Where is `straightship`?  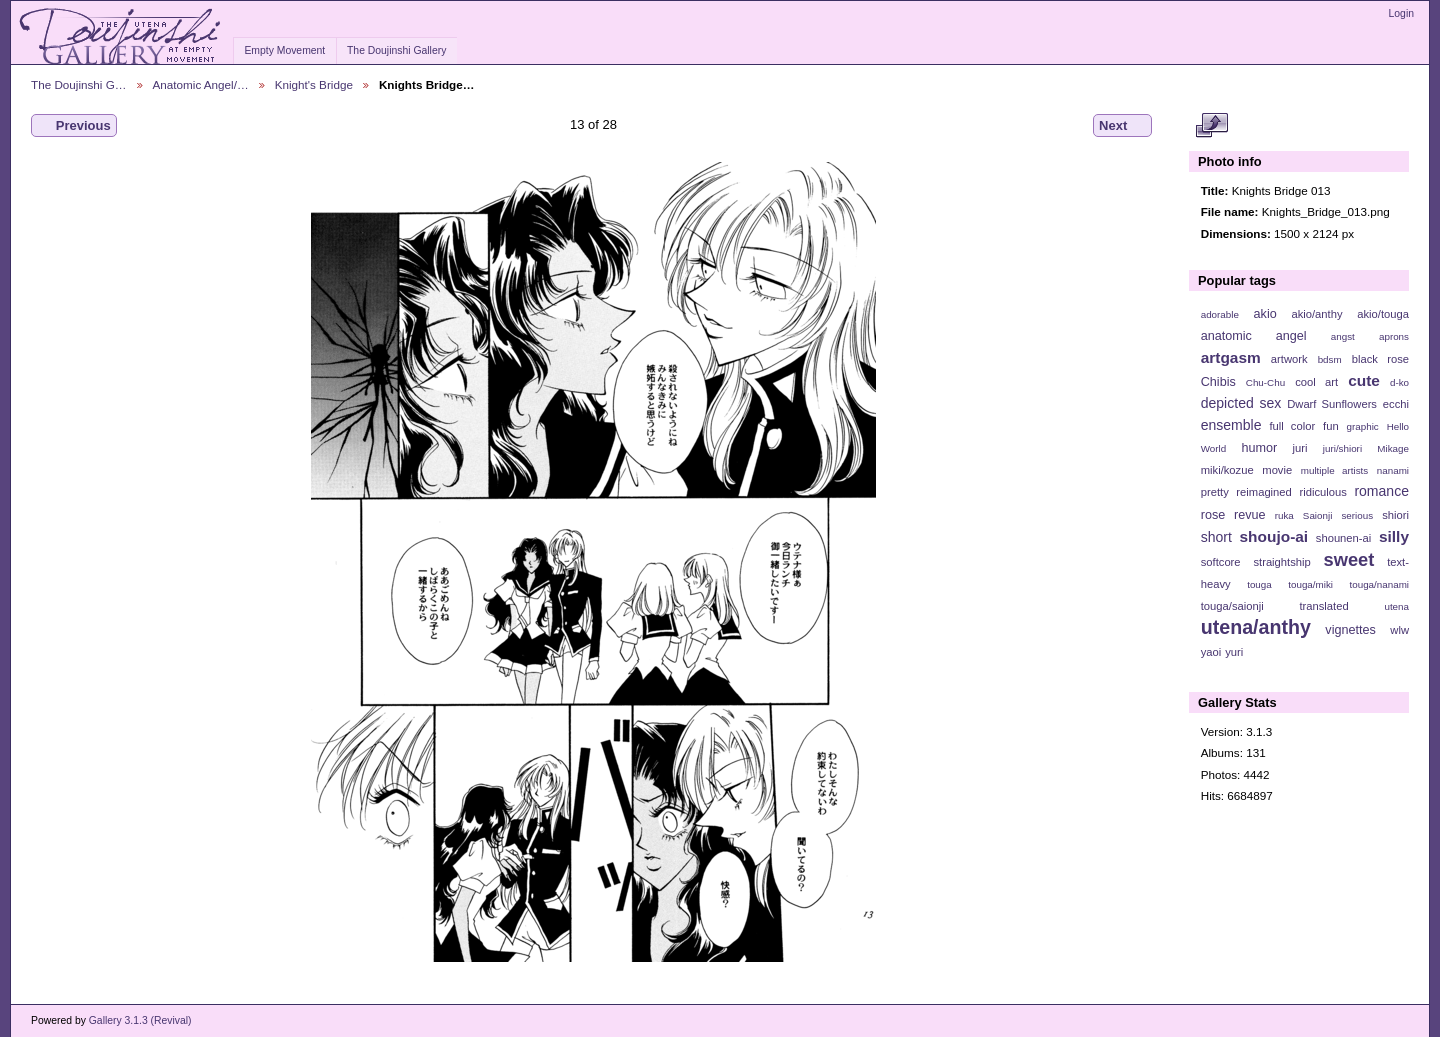 straightship is located at coordinates (1281, 562).